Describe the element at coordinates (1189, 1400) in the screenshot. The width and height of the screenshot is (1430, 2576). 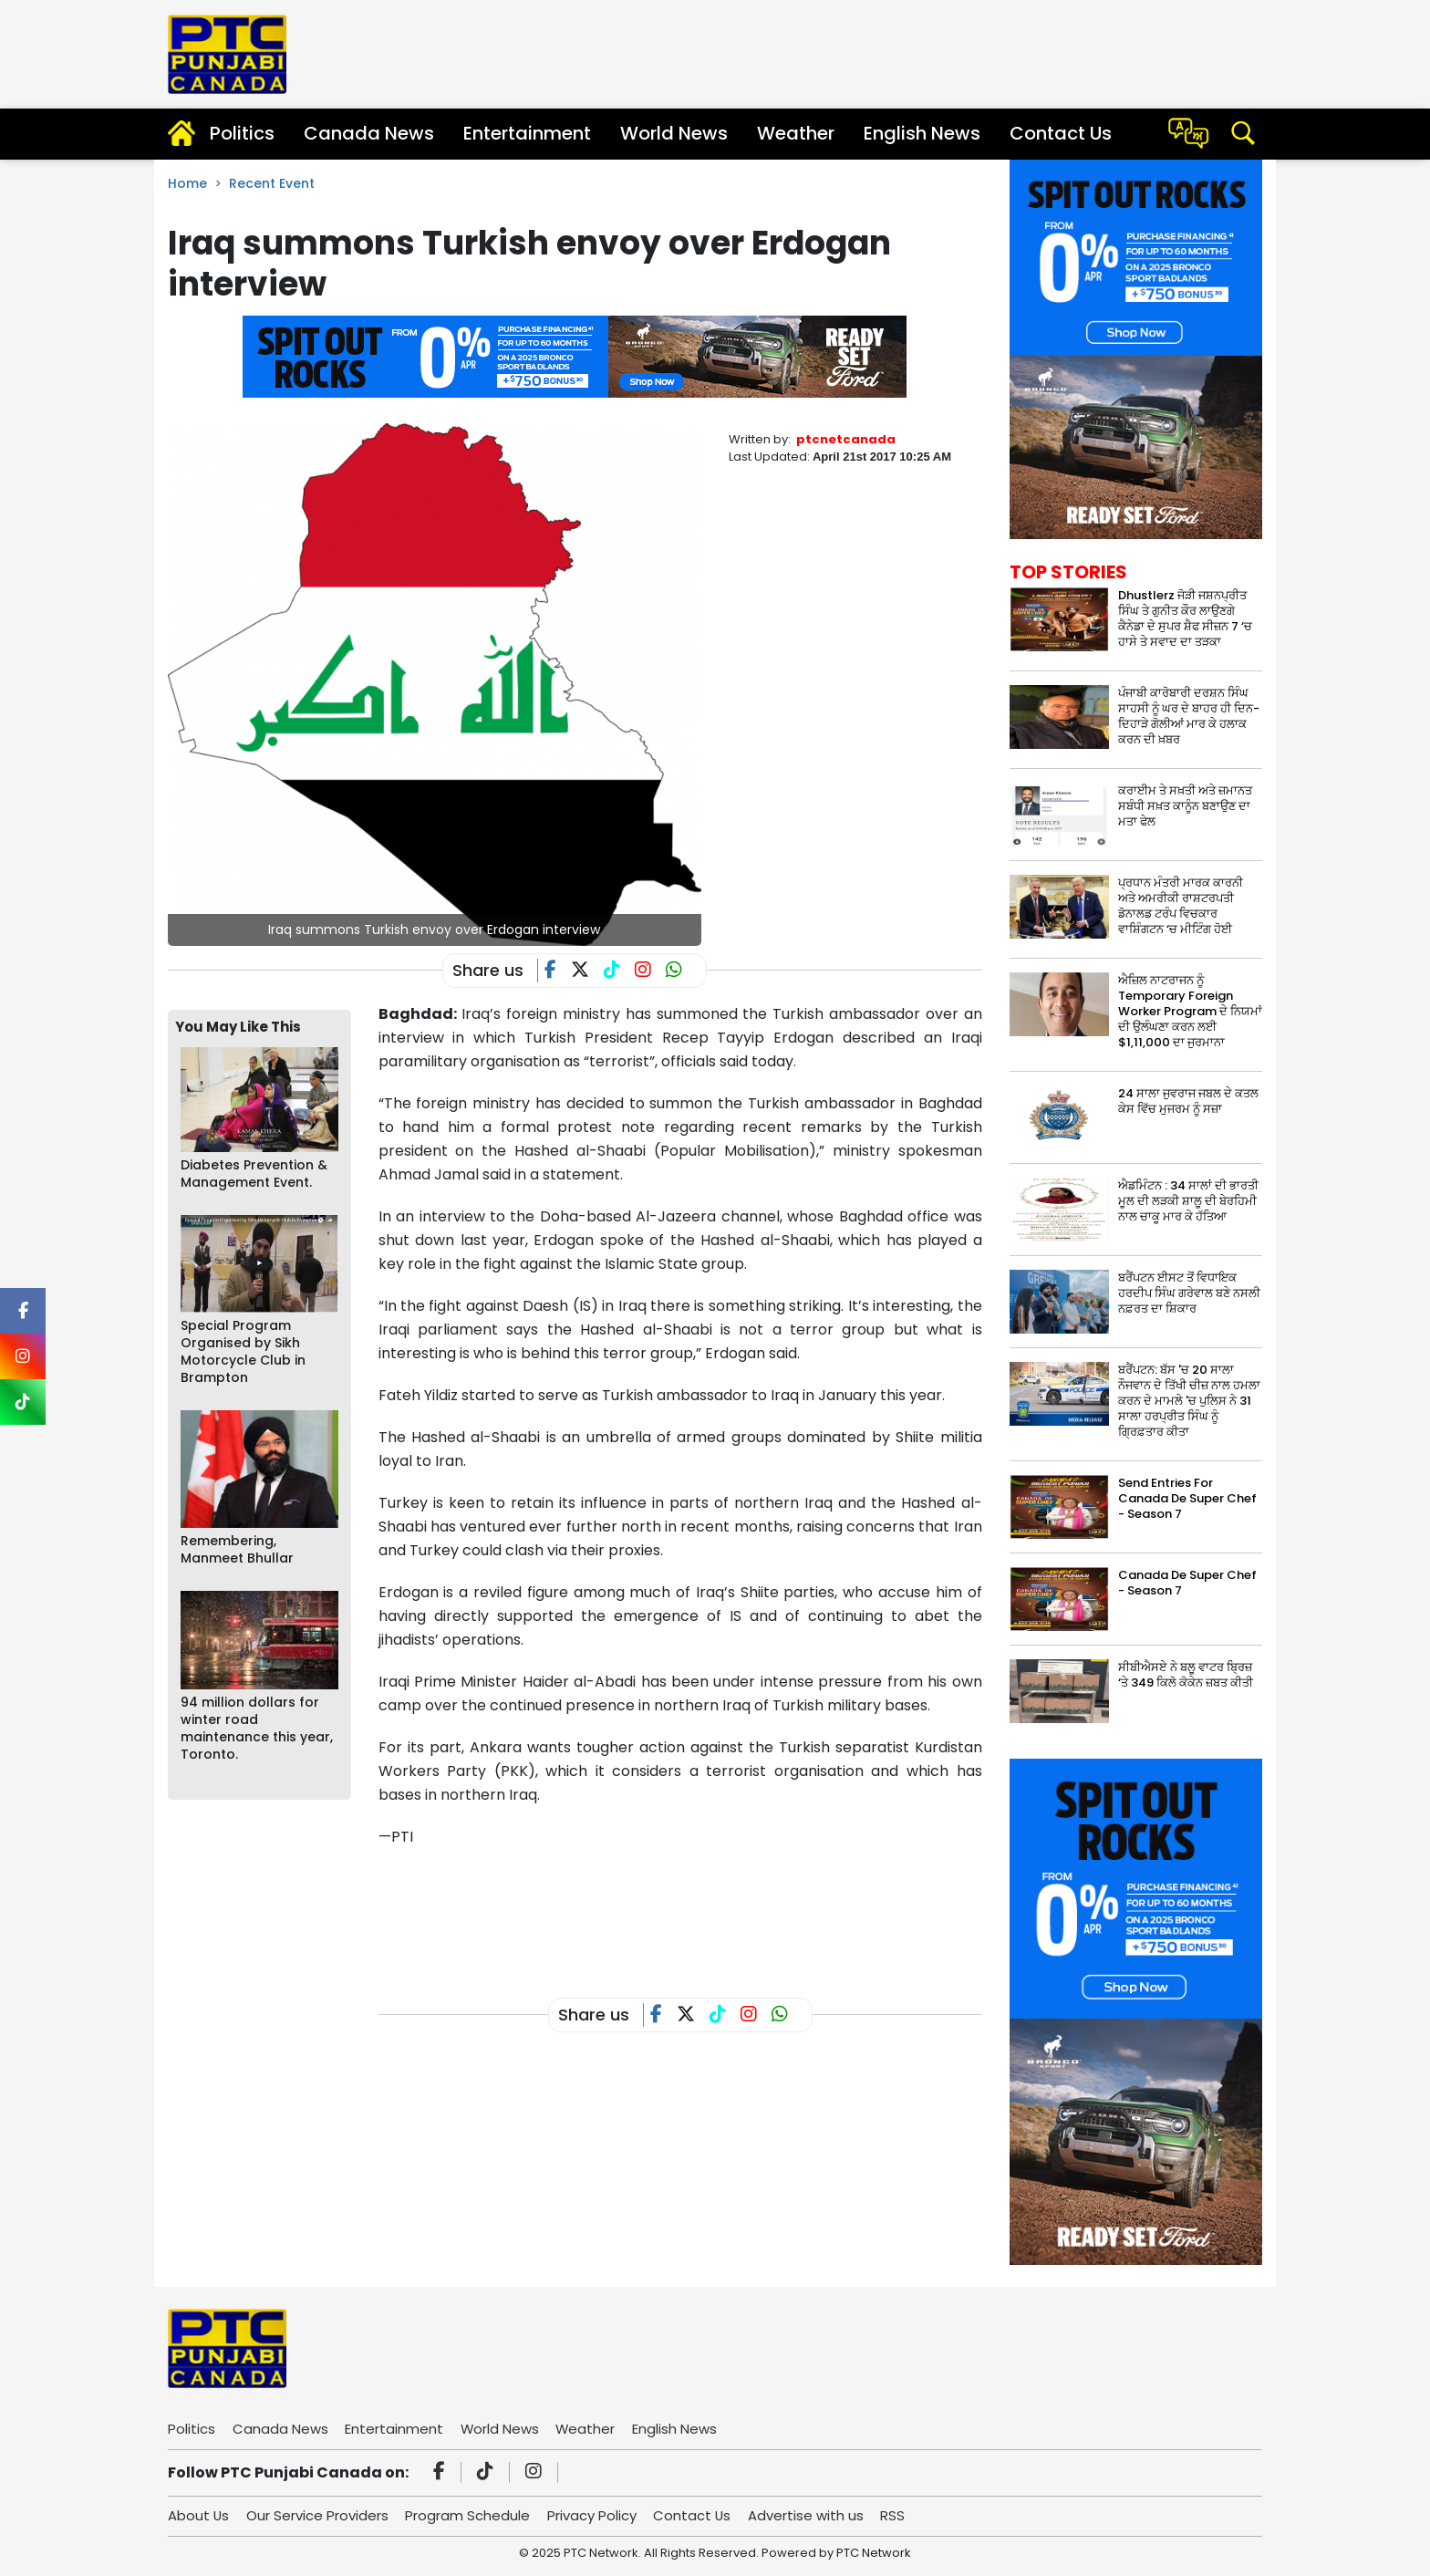
I see `ਬਰੈਂਪਟਨ: ਬੱਸ 'ਚ 20 ਸਾਲਾ ਨੌਜਵਾਨ ਦੇ ਤਿੱਖੀ ਚੀਜ਼ ਨਾਲ ਹਮਲਾ ਕਰਨ ਦੇ ਮਾਮਲੇ 'ਚ ਪੁਲਿਸ ਨੇ 31 ਸਾਲਾ ਹਰਪ੍ਰੀਤ ਸਿੰਘ ਨੂੰ ਗ੍ਰਿਫ਼ਤਾਰ ਕੀਤਾ` at that location.